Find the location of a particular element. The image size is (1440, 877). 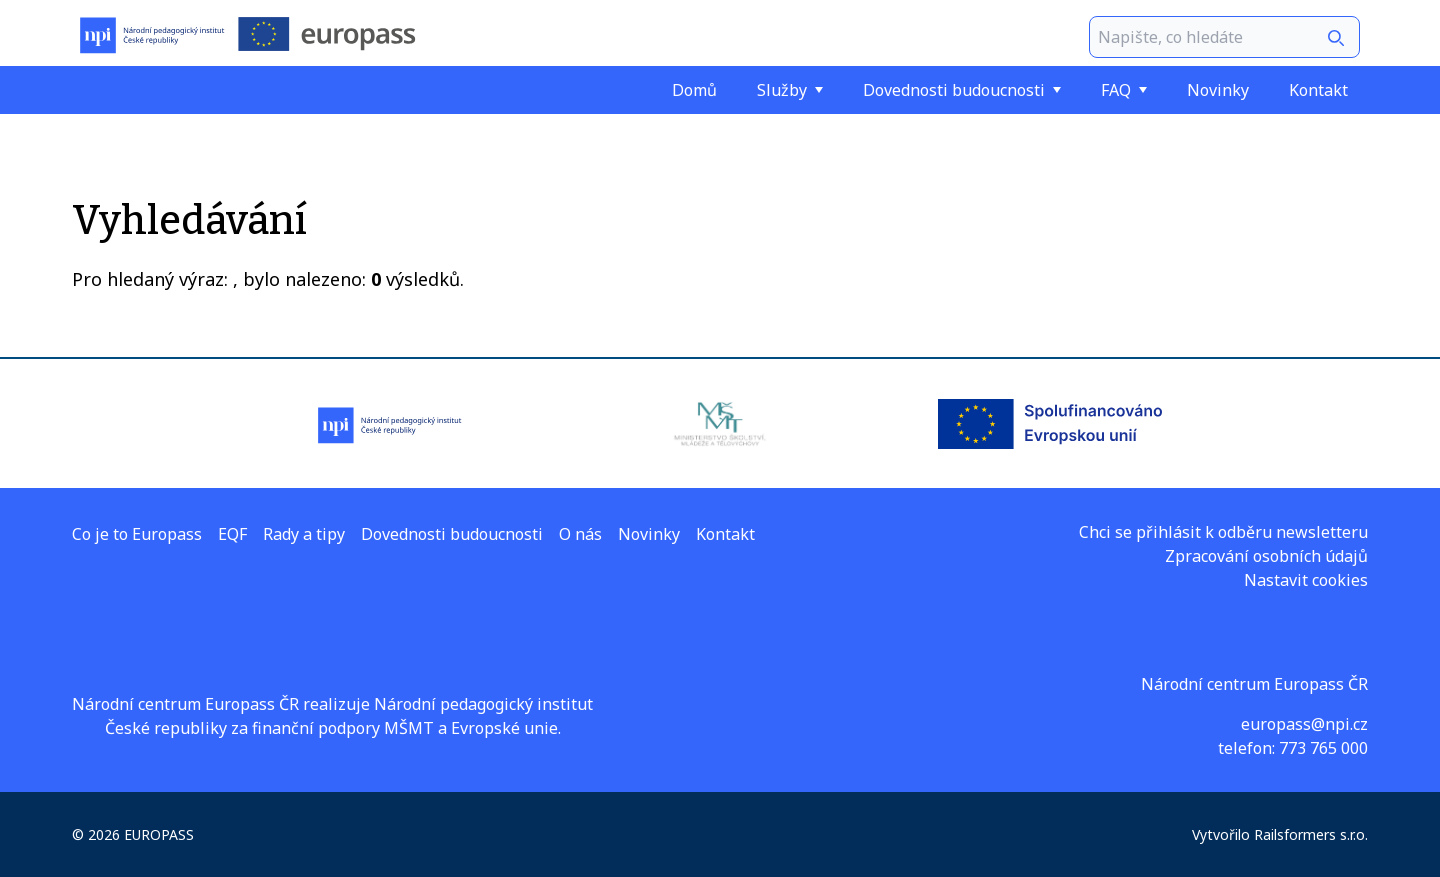

Dovednosti budoucnosti is located at coordinates (962, 90).